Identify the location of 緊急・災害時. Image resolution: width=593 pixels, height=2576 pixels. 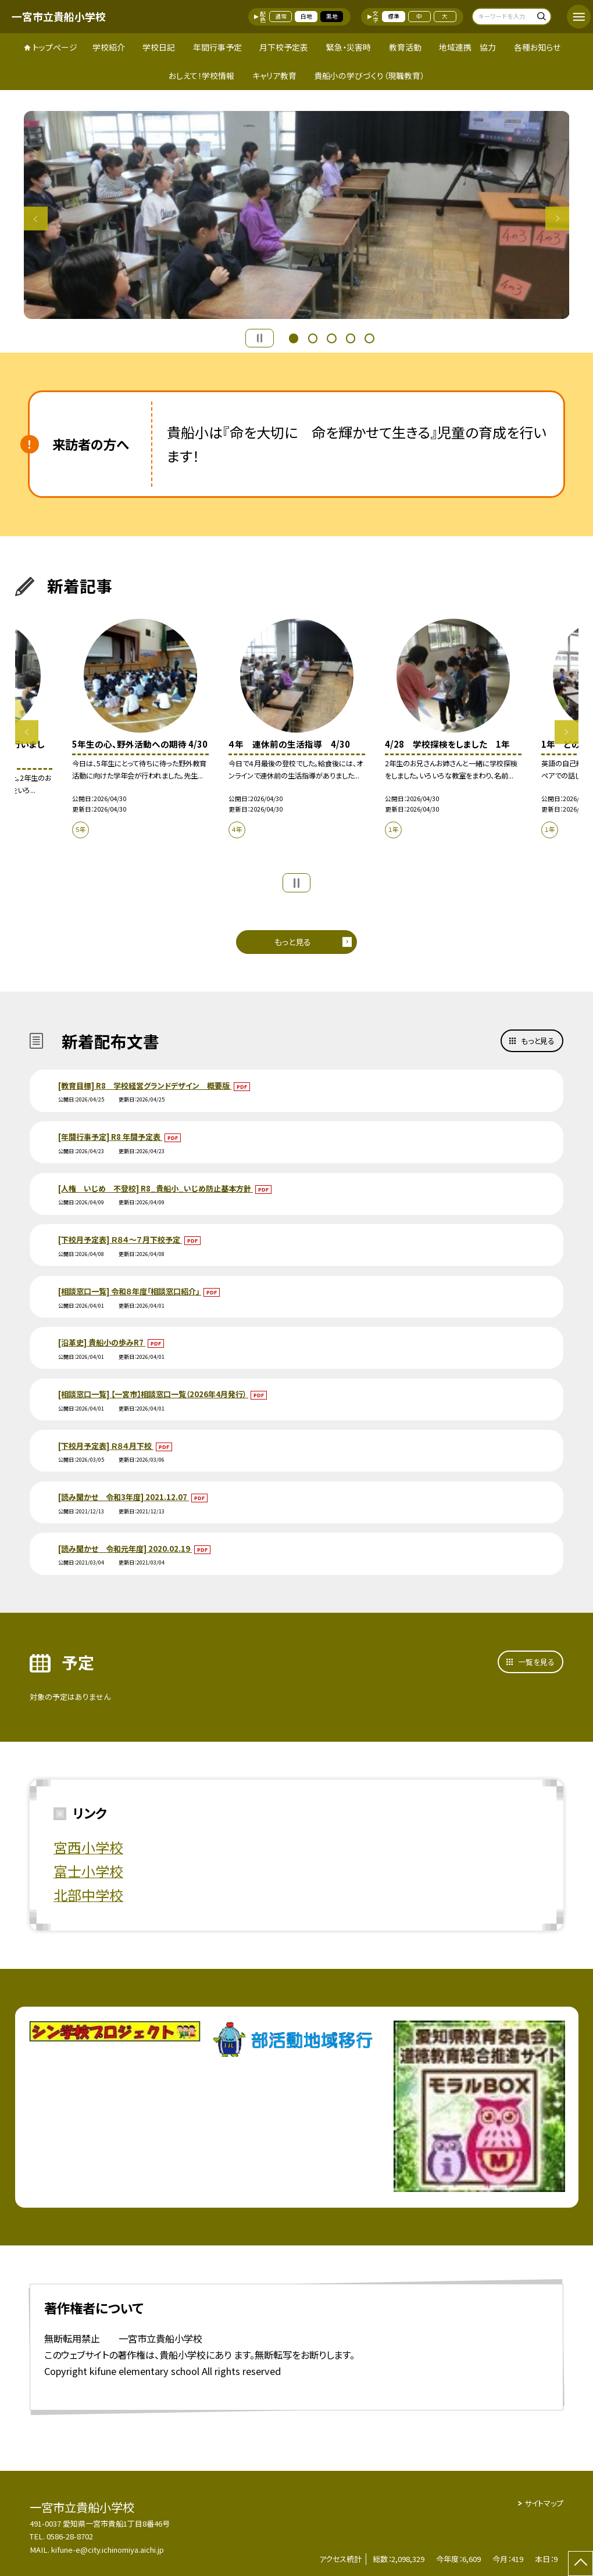
(348, 47).